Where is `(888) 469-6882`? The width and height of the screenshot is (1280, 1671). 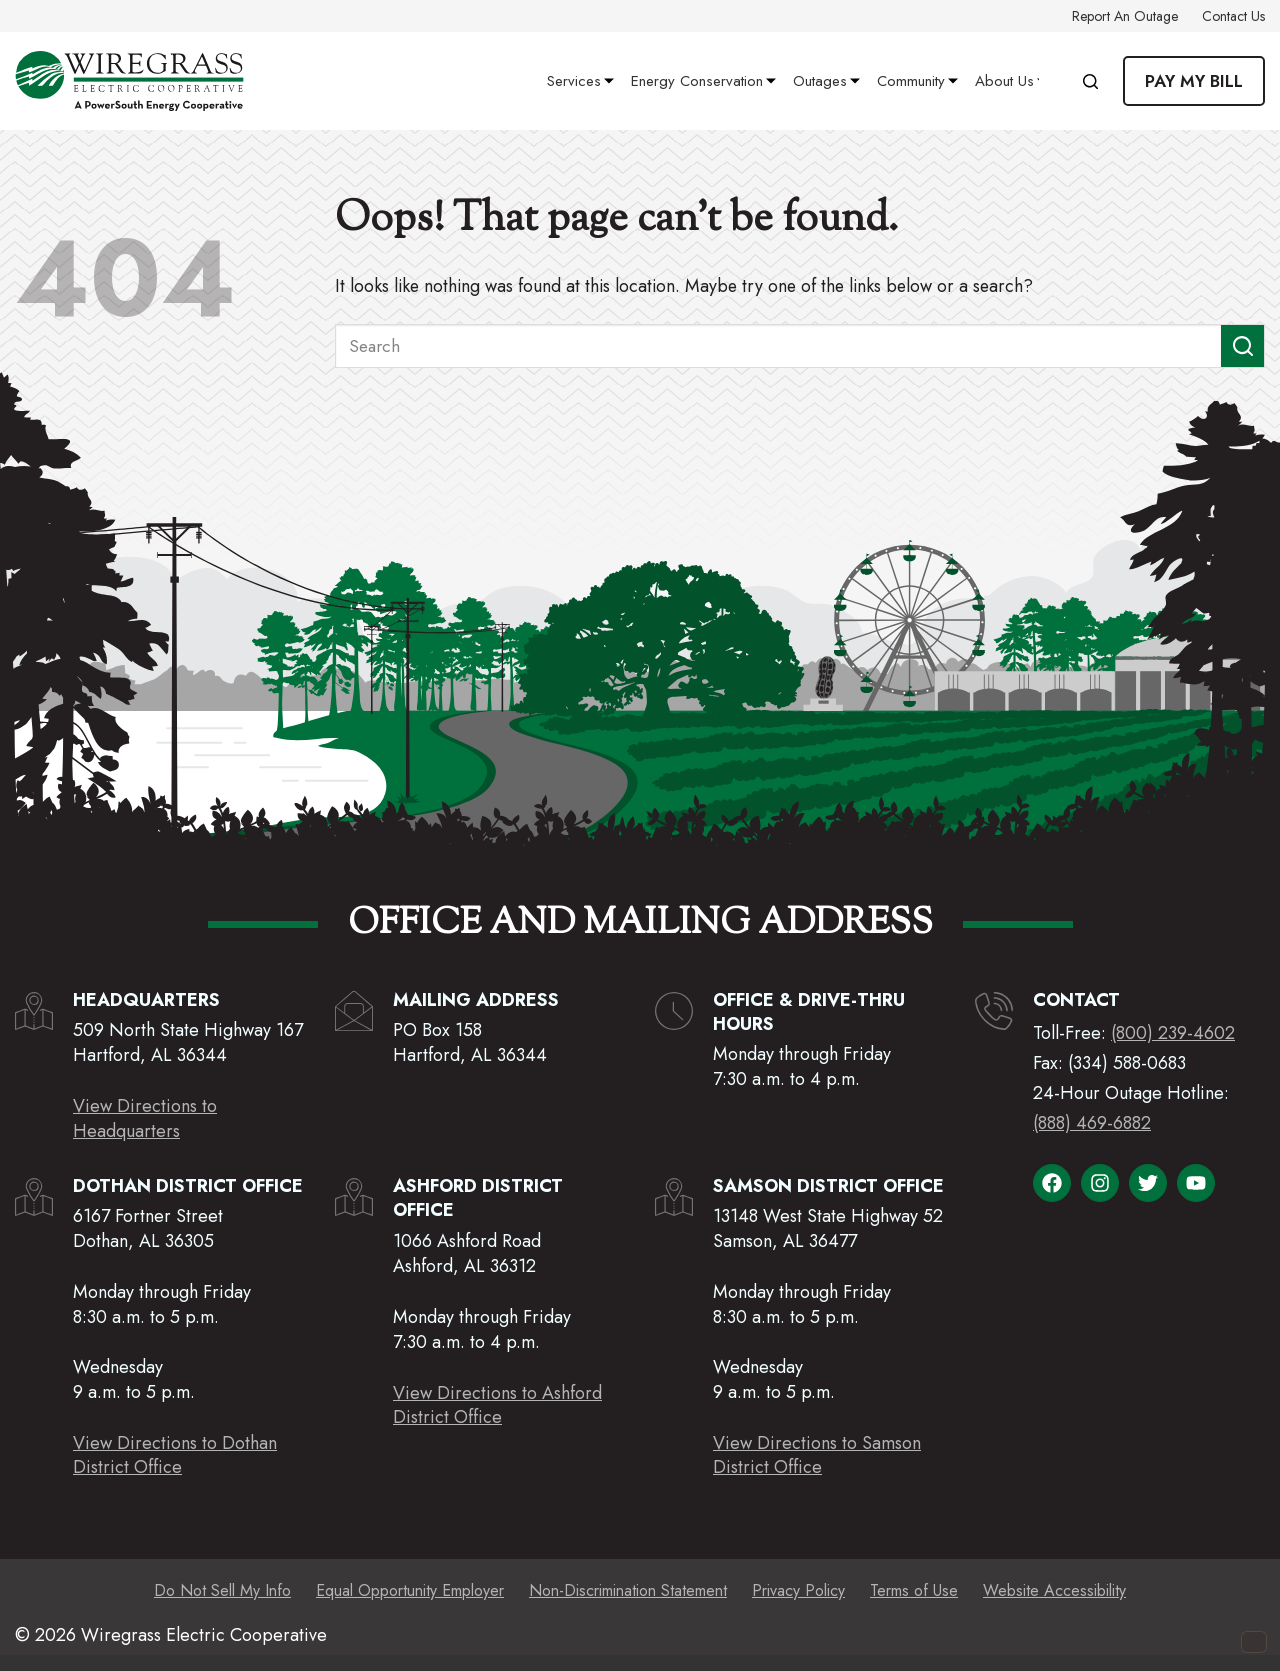
(888) 469-6882 is located at coordinates (1092, 1123).